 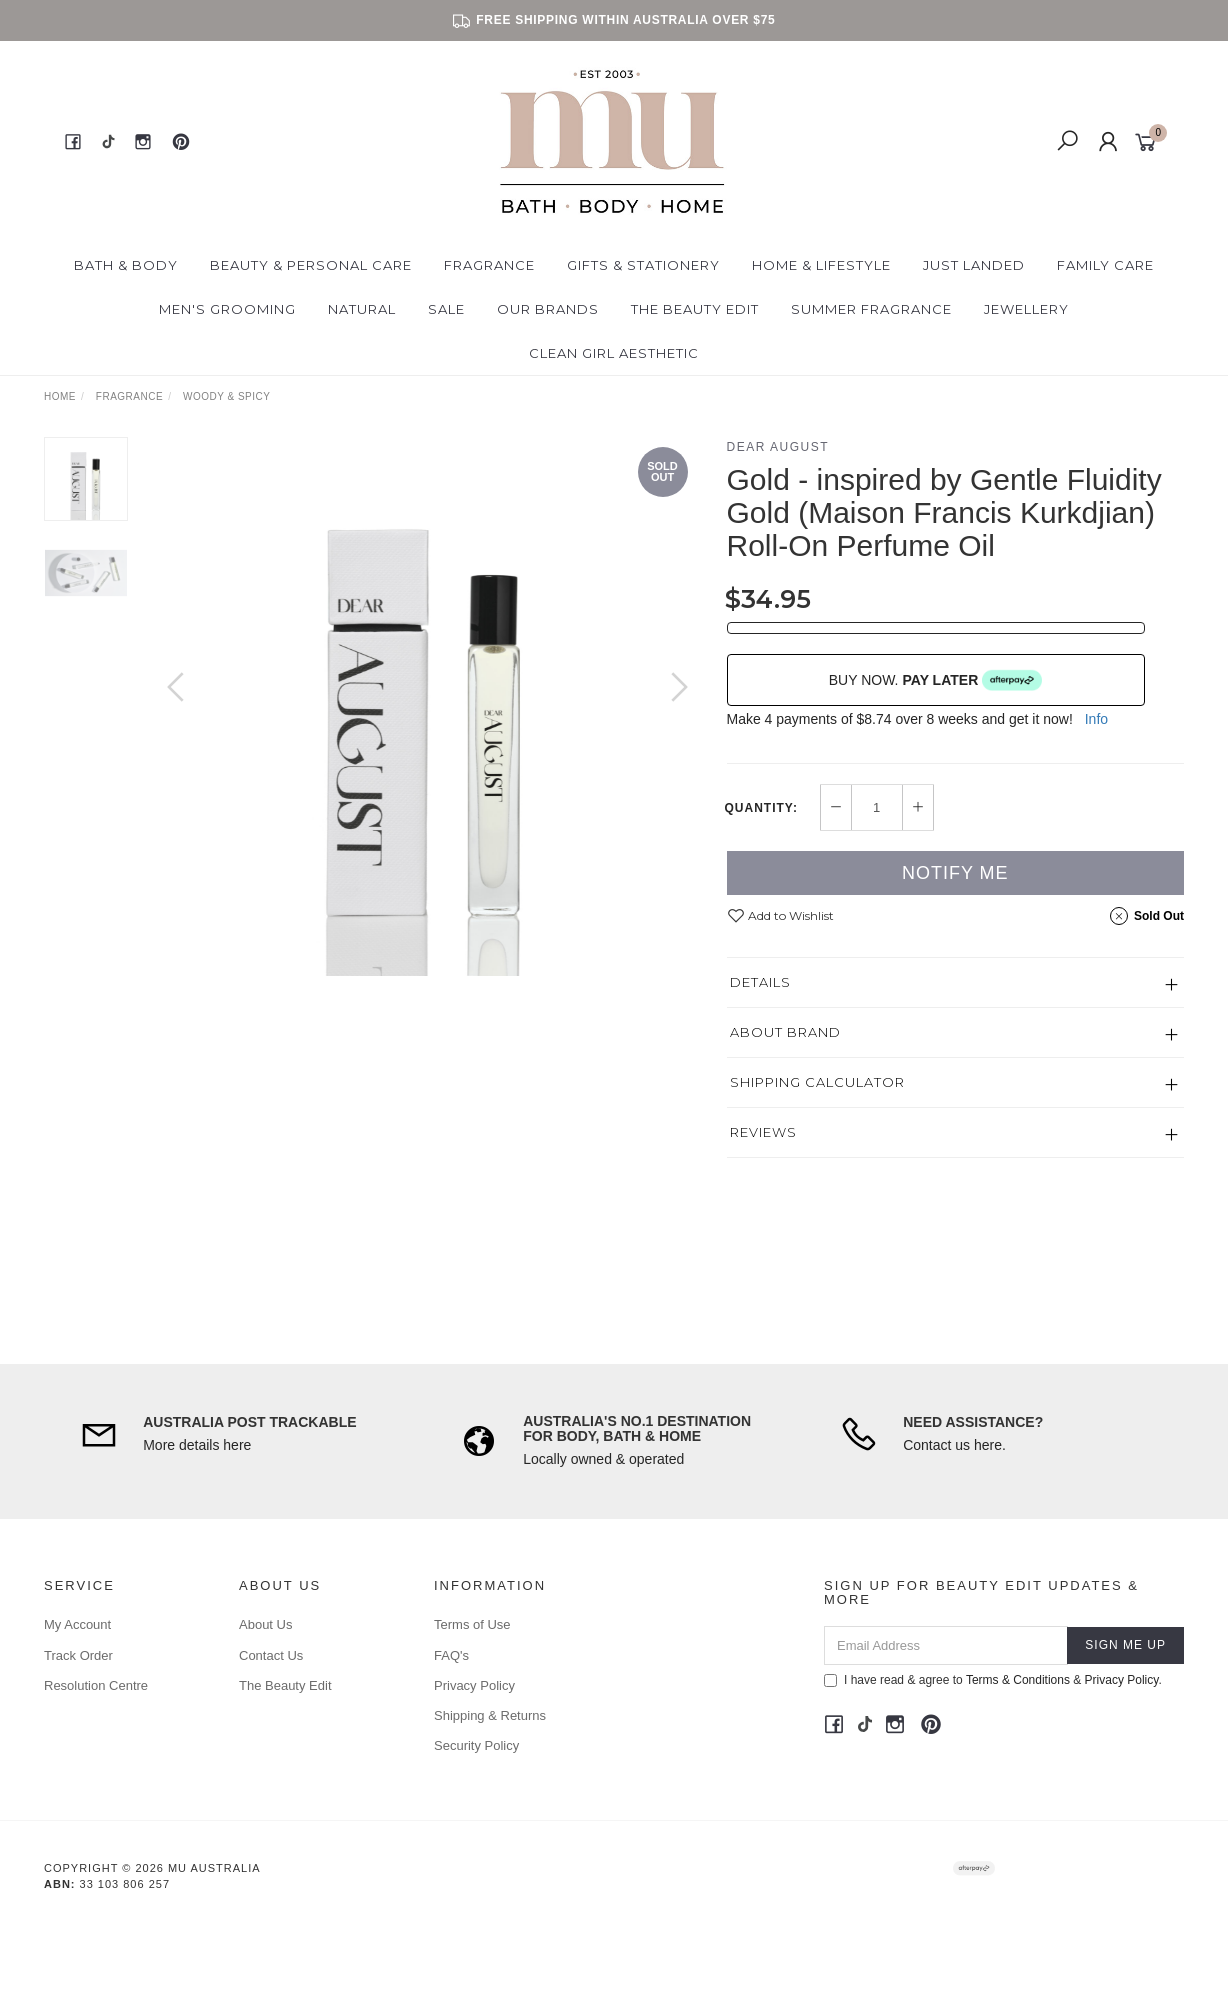 I want to click on I have read & agree to & ., so click(x=993, y=1680).